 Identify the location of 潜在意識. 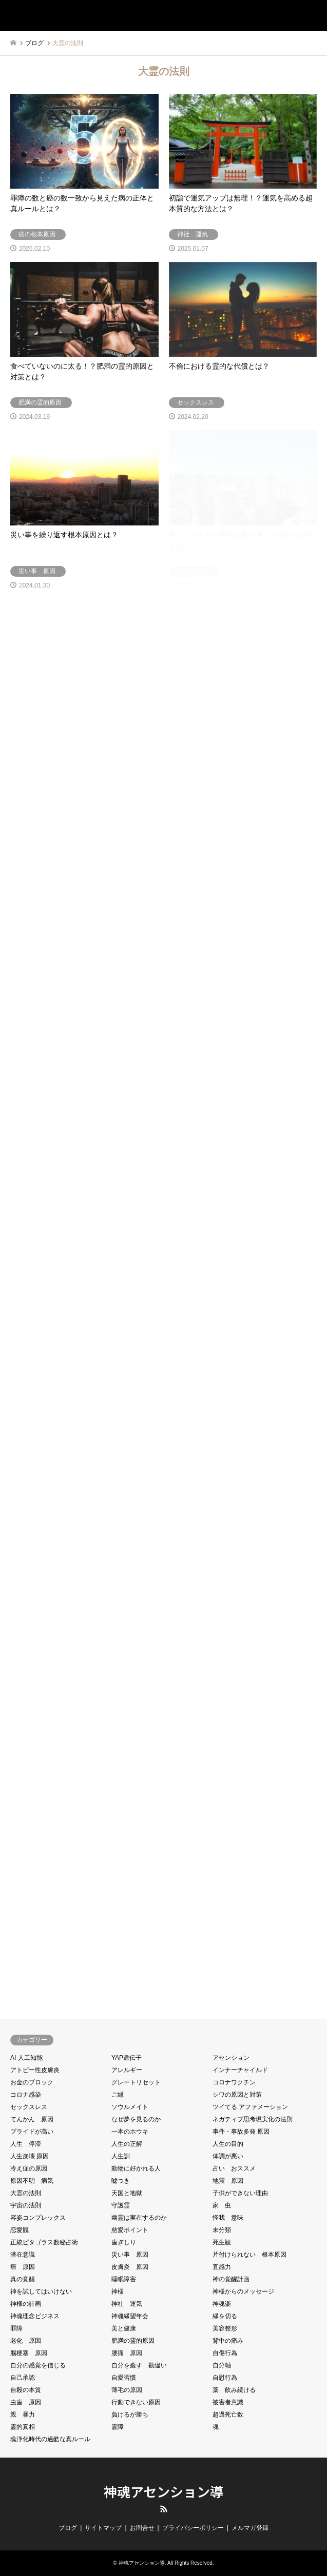
(22, 2254).